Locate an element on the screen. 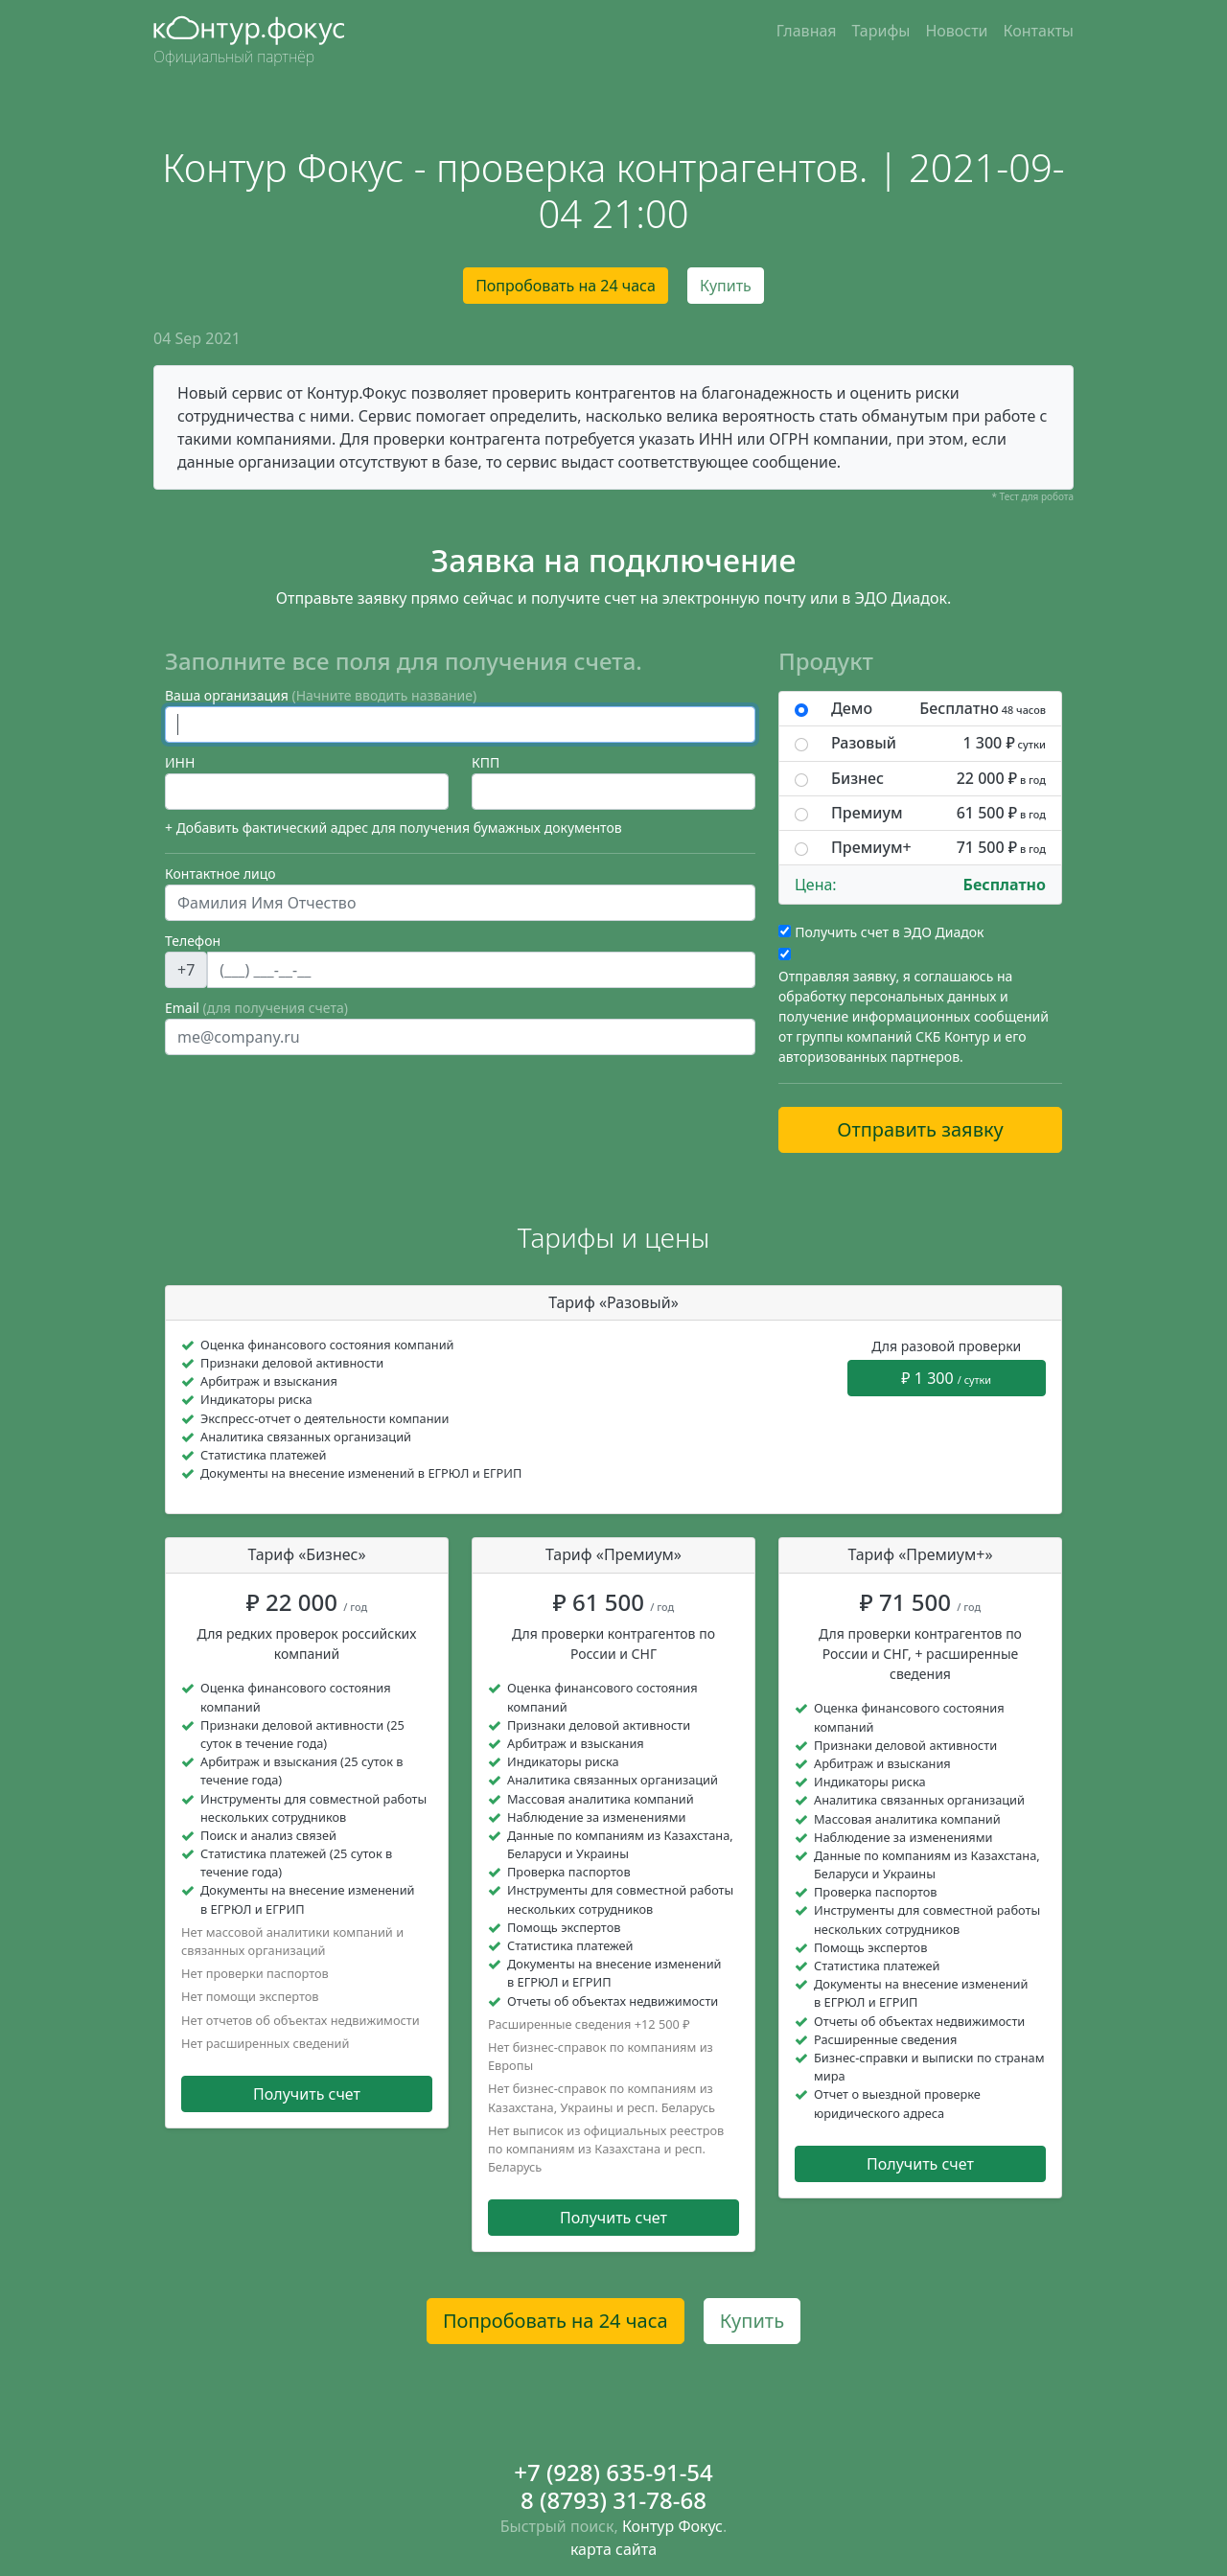 The image size is (1227, 2576). Получить счет is located at coordinates (306, 2093).